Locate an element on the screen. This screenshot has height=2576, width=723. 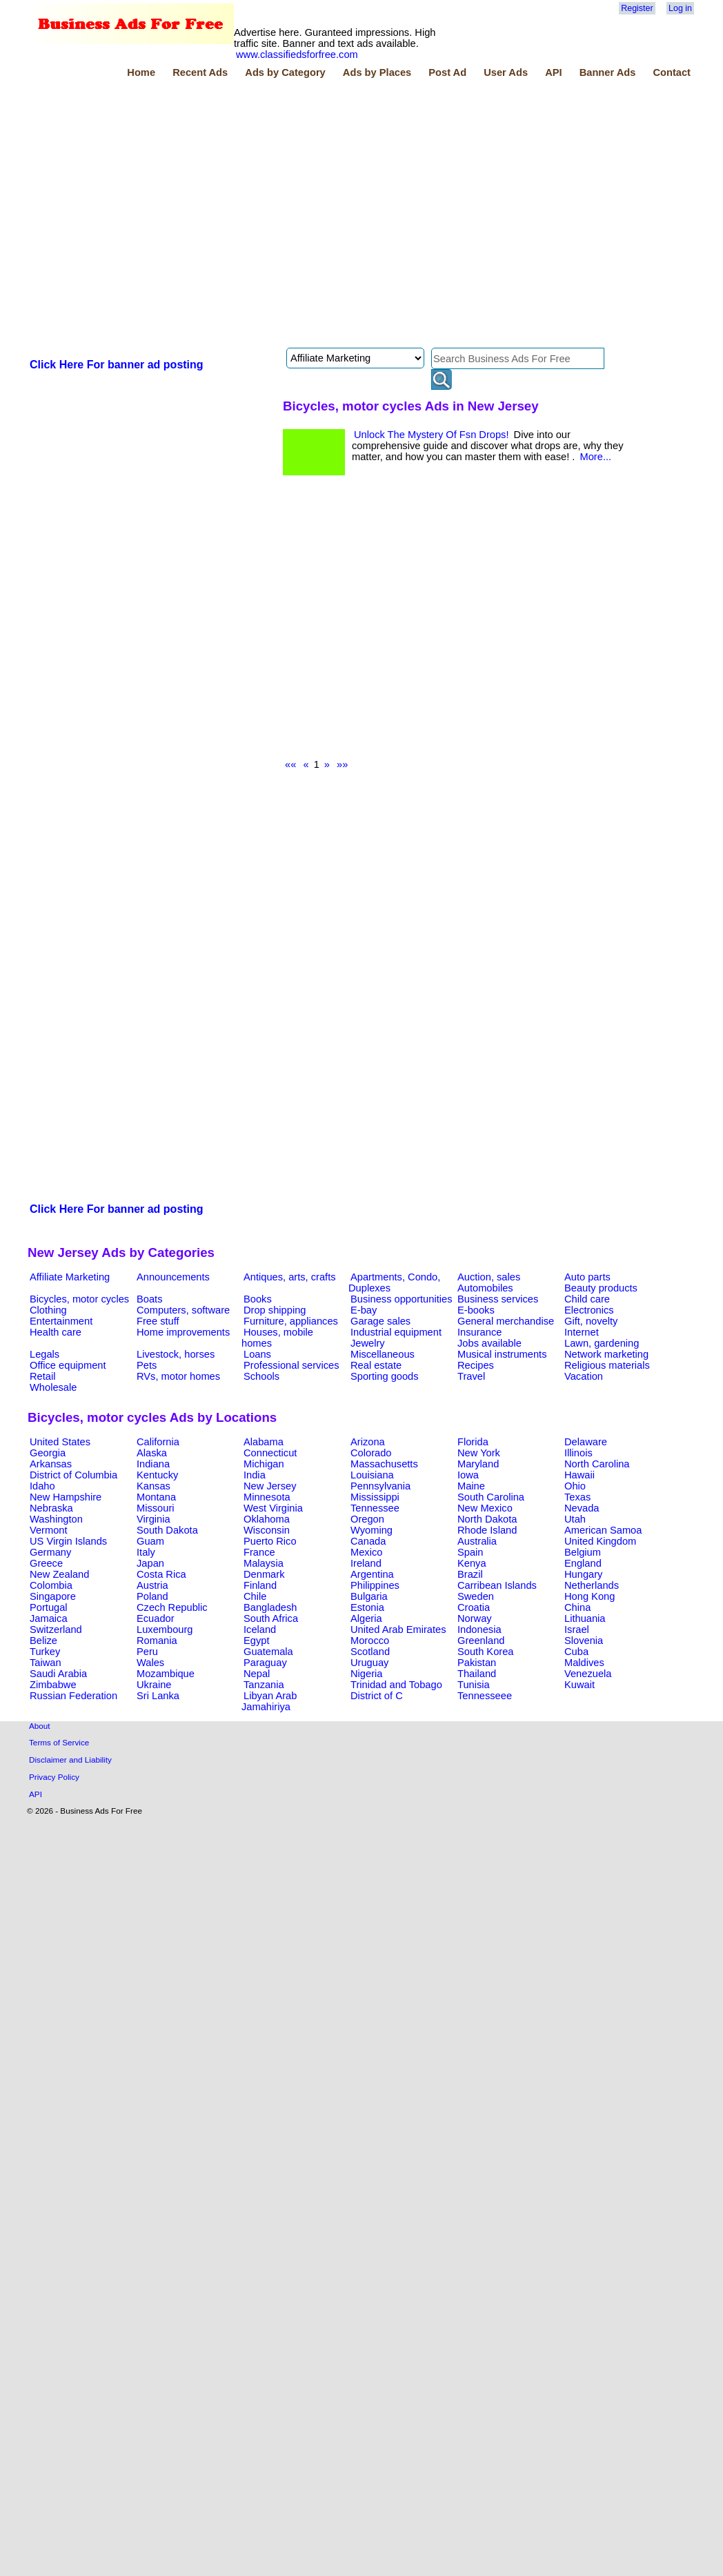
Miscellaneous is located at coordinates (382, 1354).